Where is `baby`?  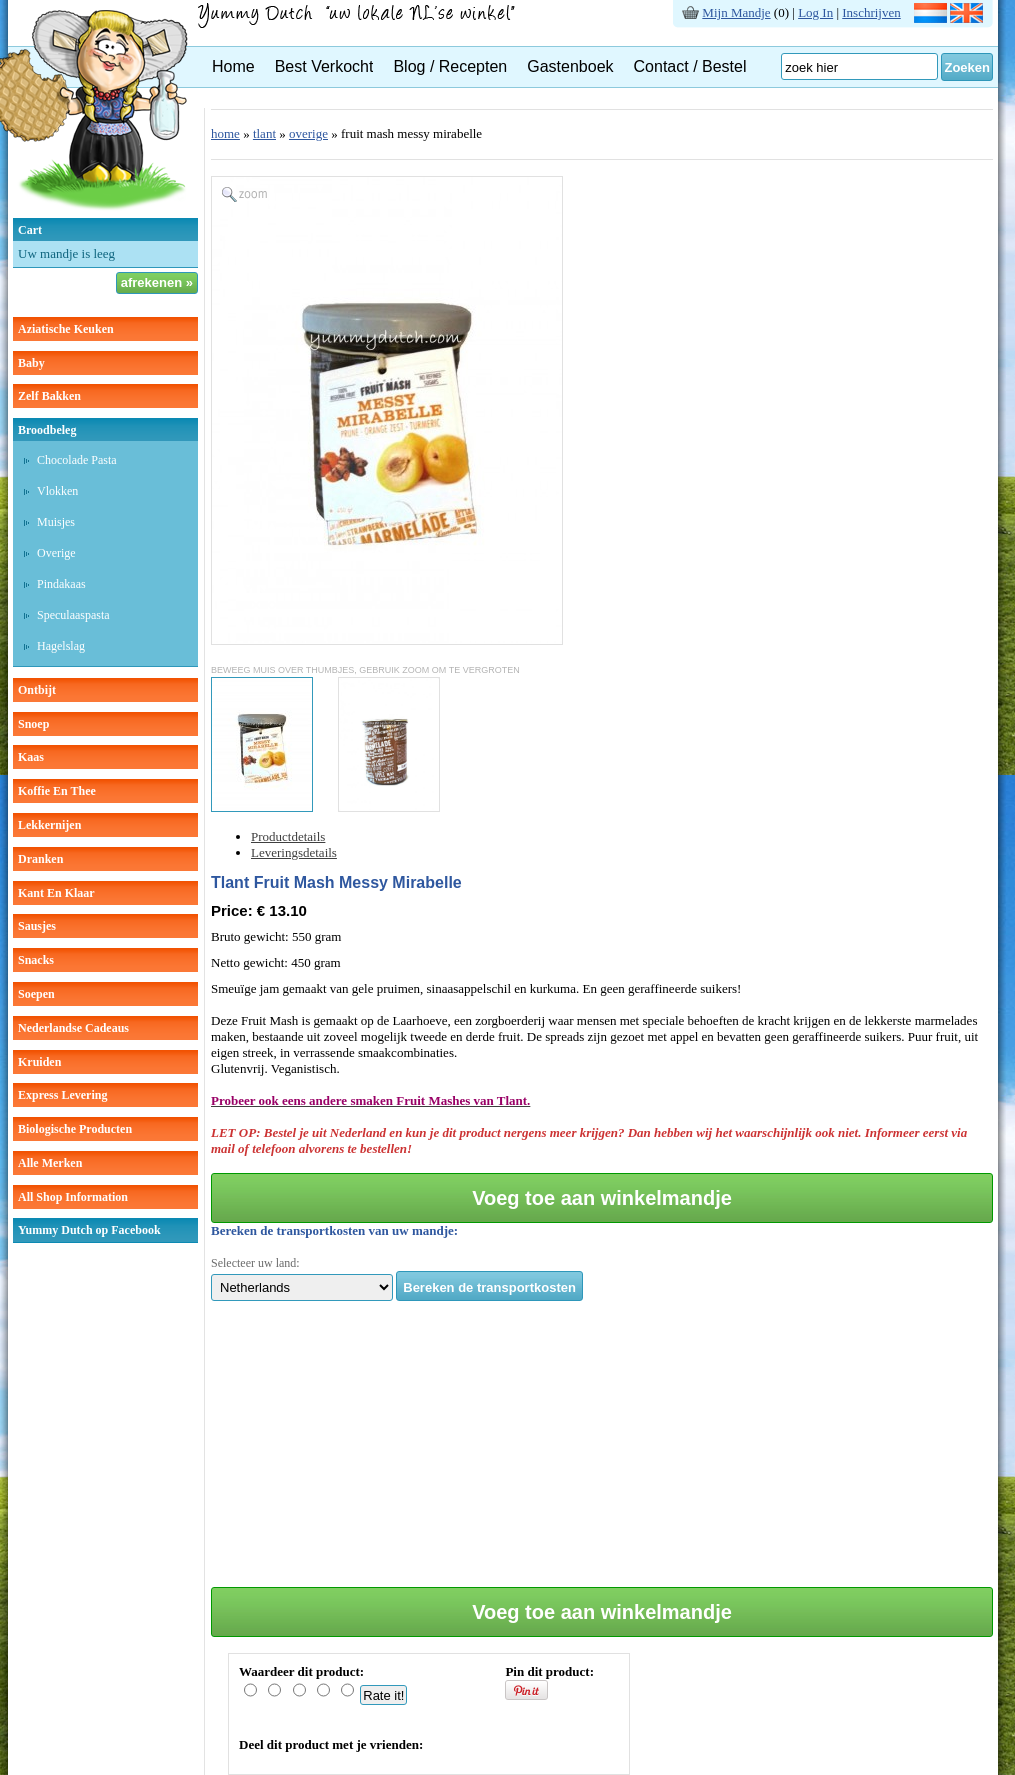 baby is located at coordinates (31, 363).